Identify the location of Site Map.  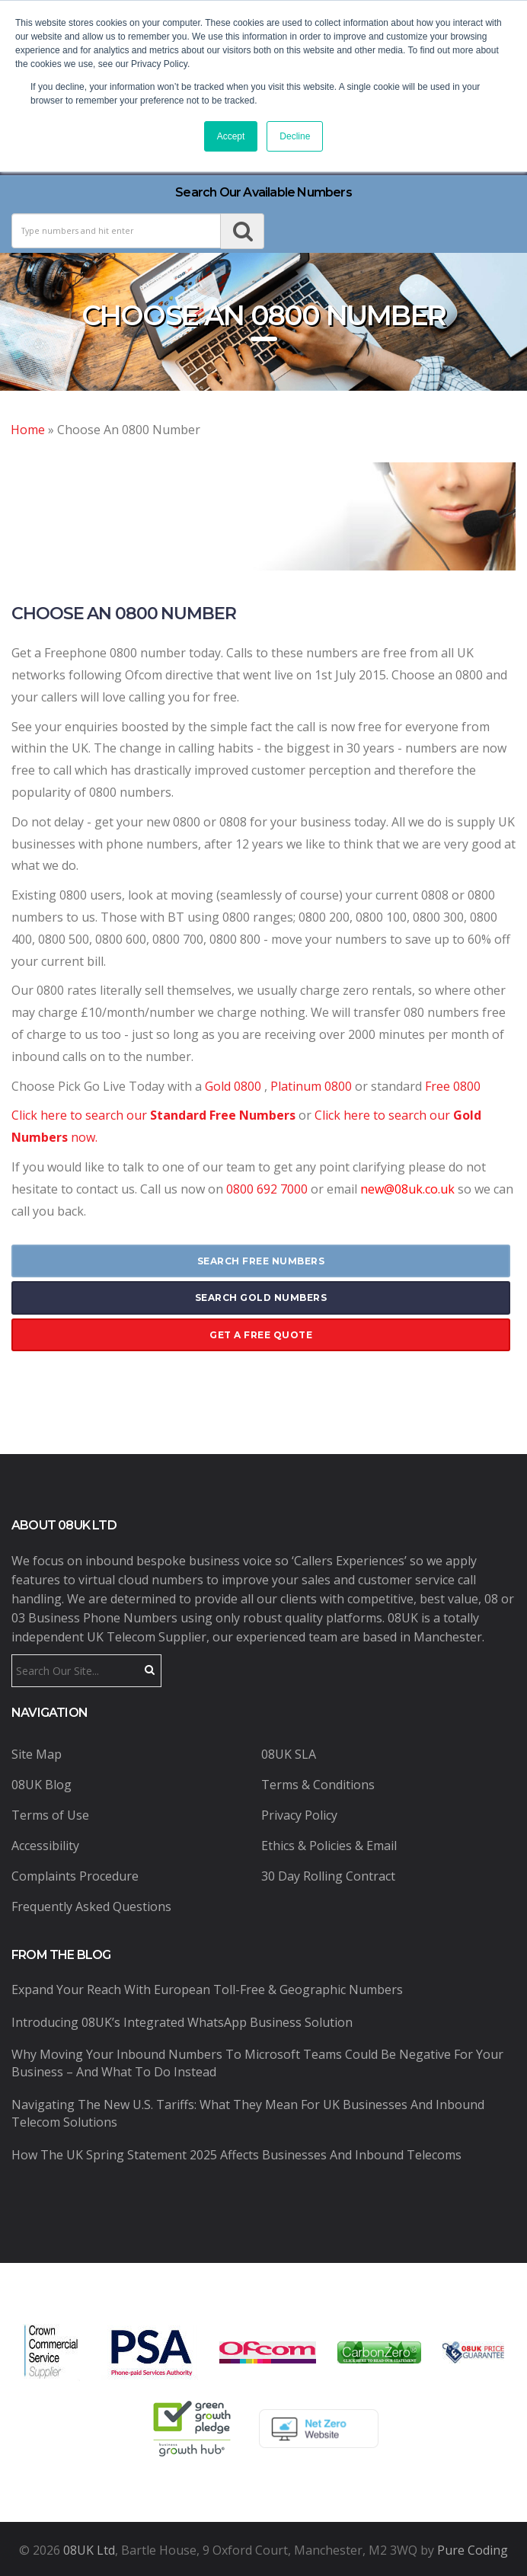
(36, 1754).